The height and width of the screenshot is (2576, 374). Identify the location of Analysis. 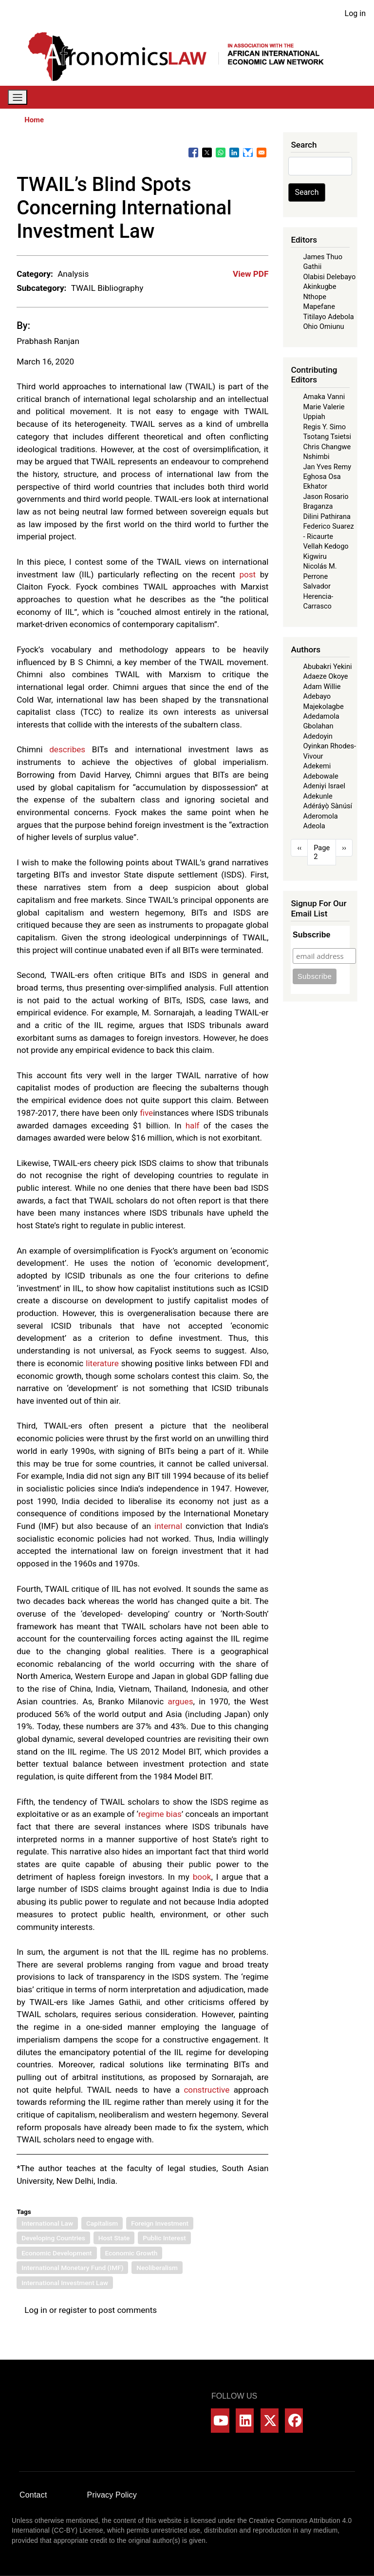
(73, 274).